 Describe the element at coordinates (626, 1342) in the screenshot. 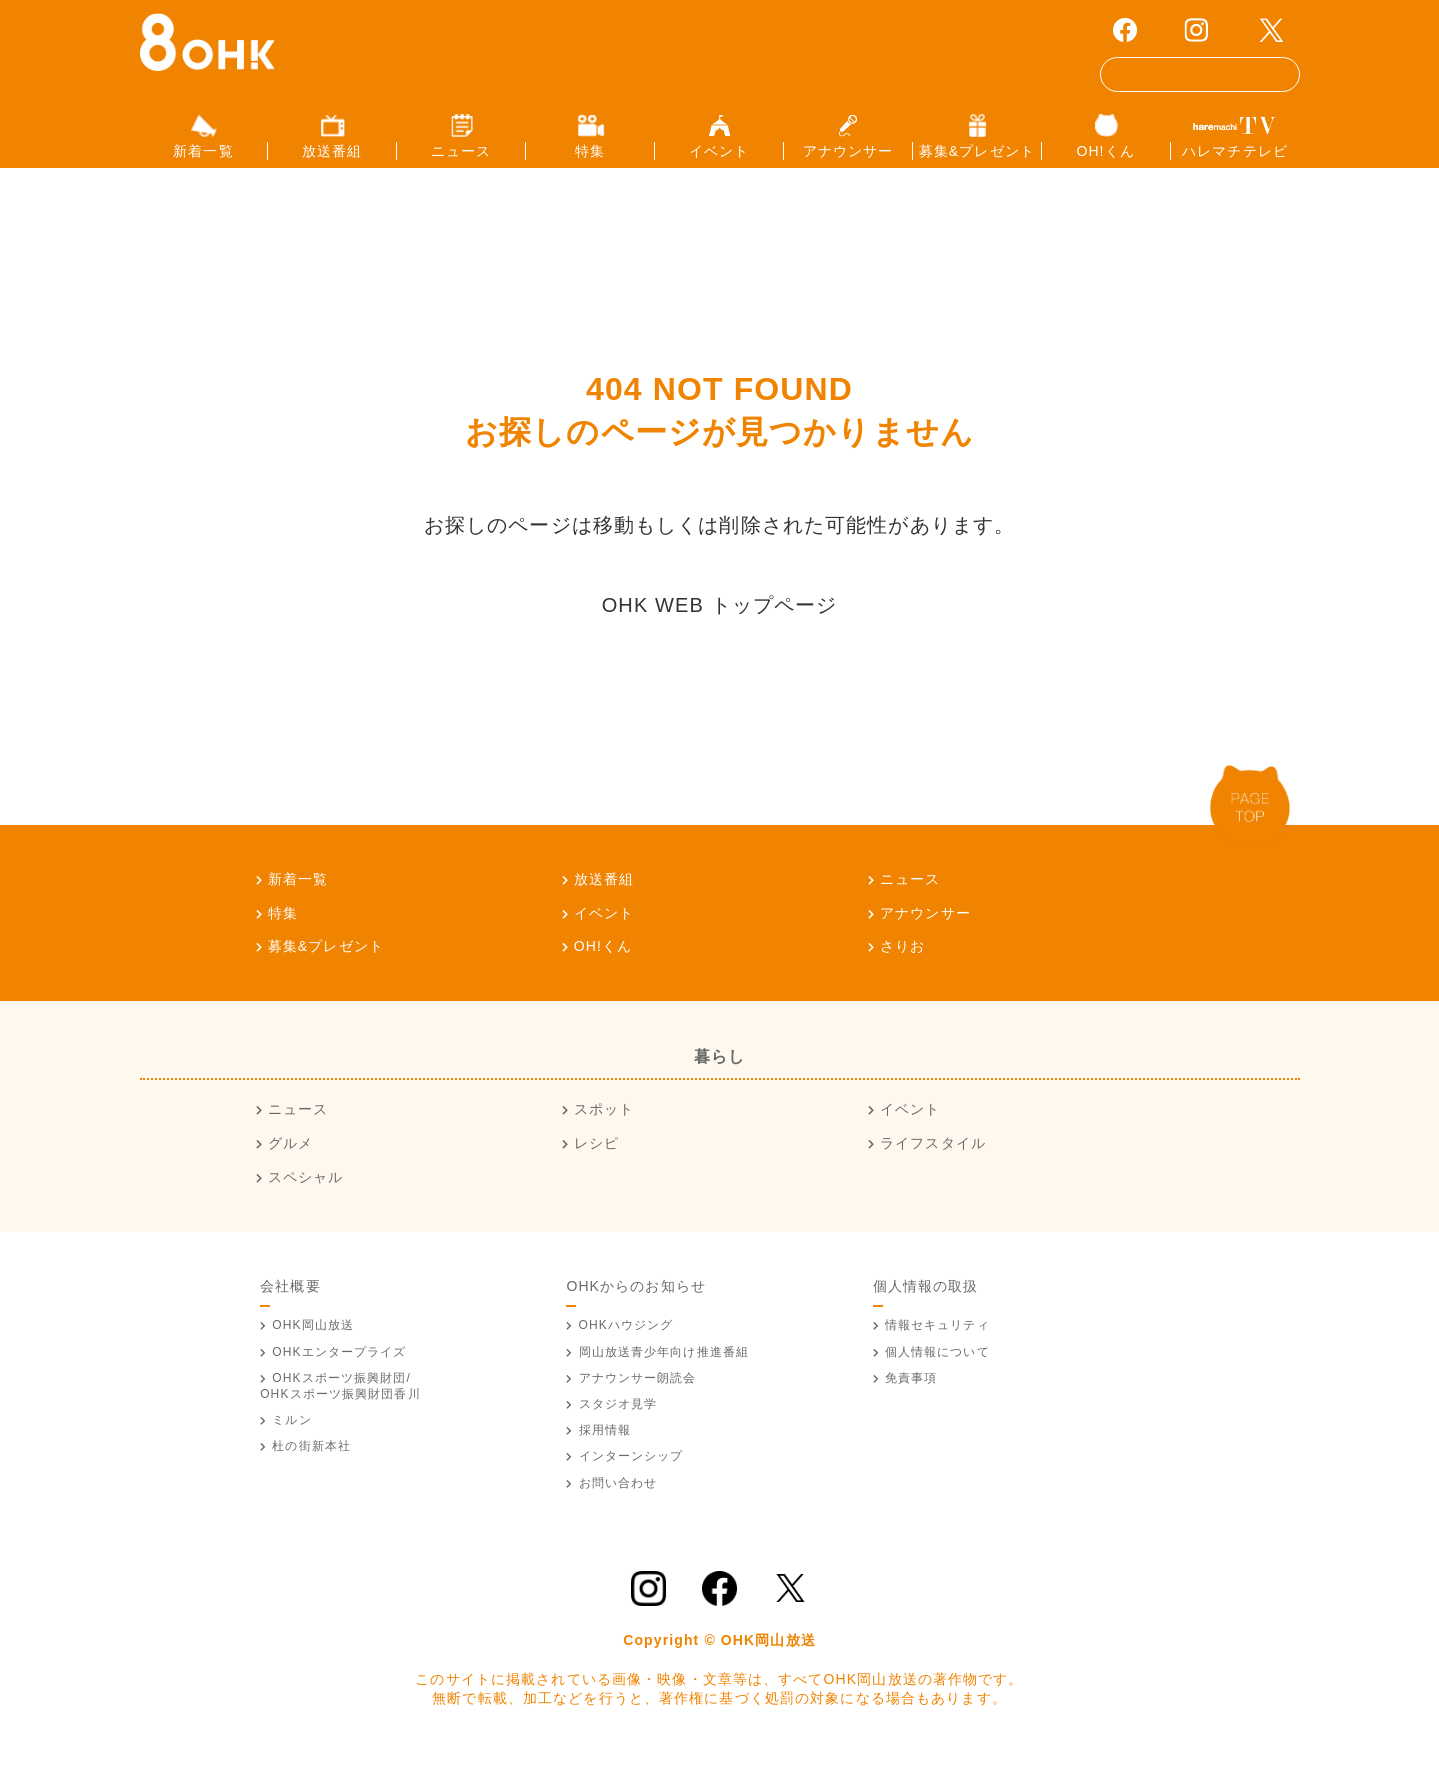

I see `OHKハウジング` at that location.